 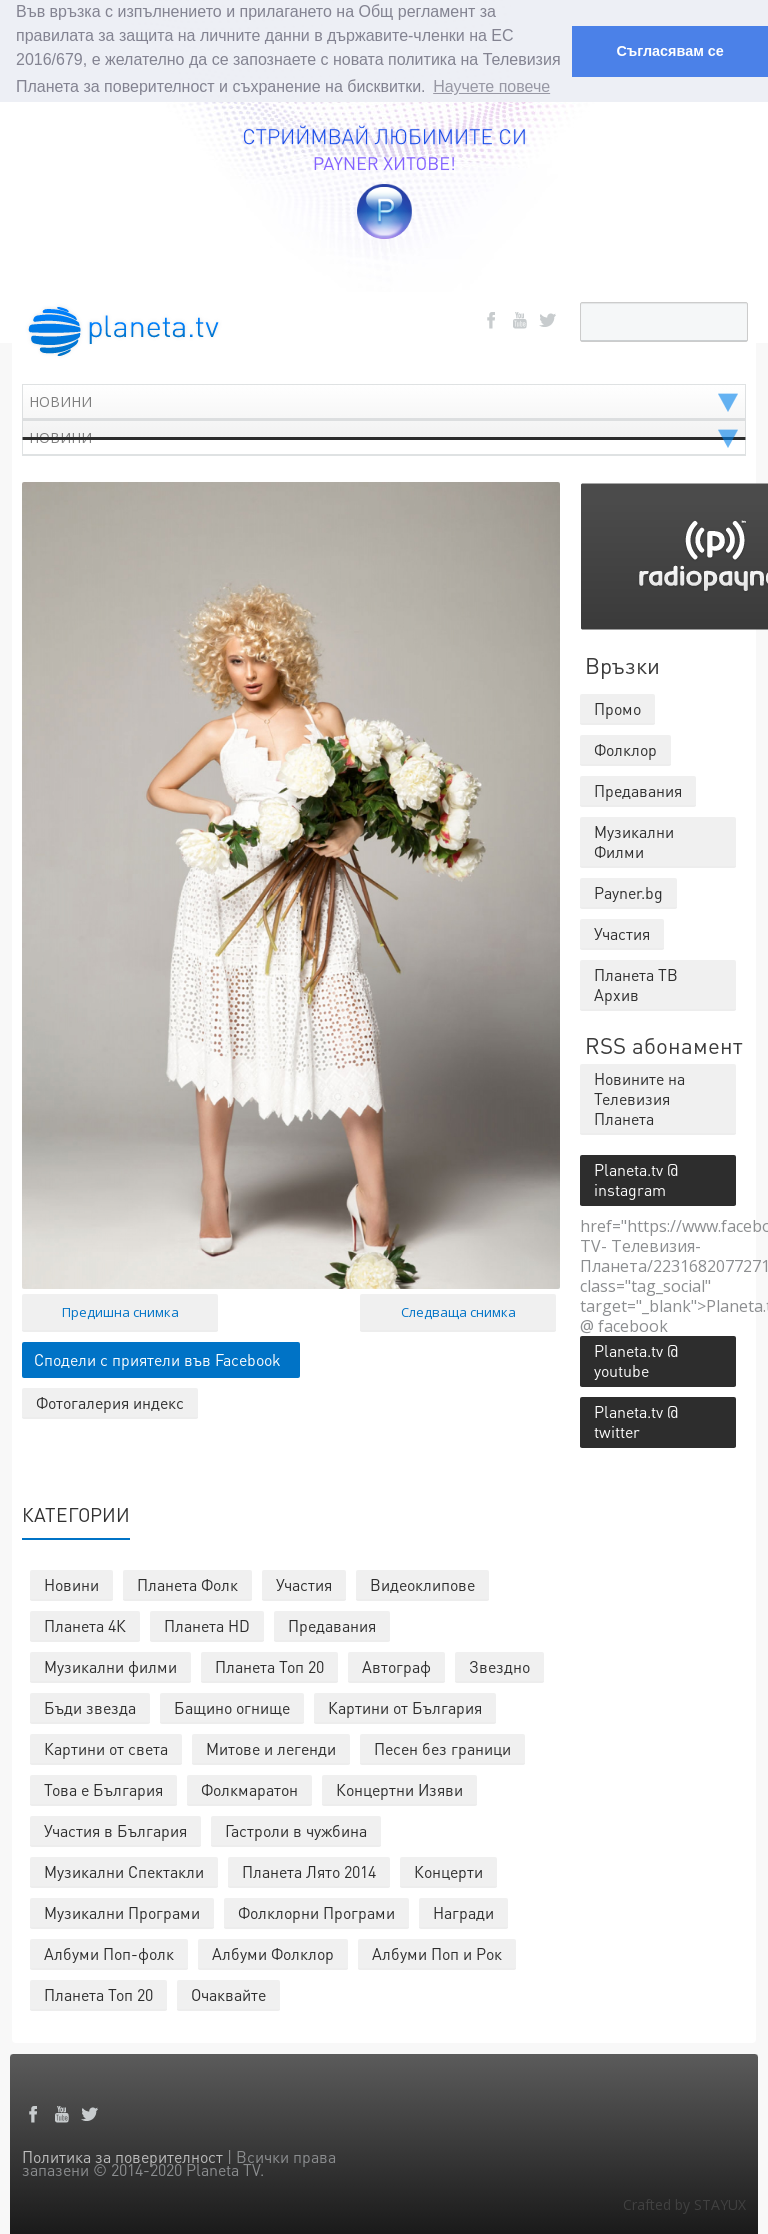 I want to click on Албуми Поп-фолк, so click(x=109, y=1951).